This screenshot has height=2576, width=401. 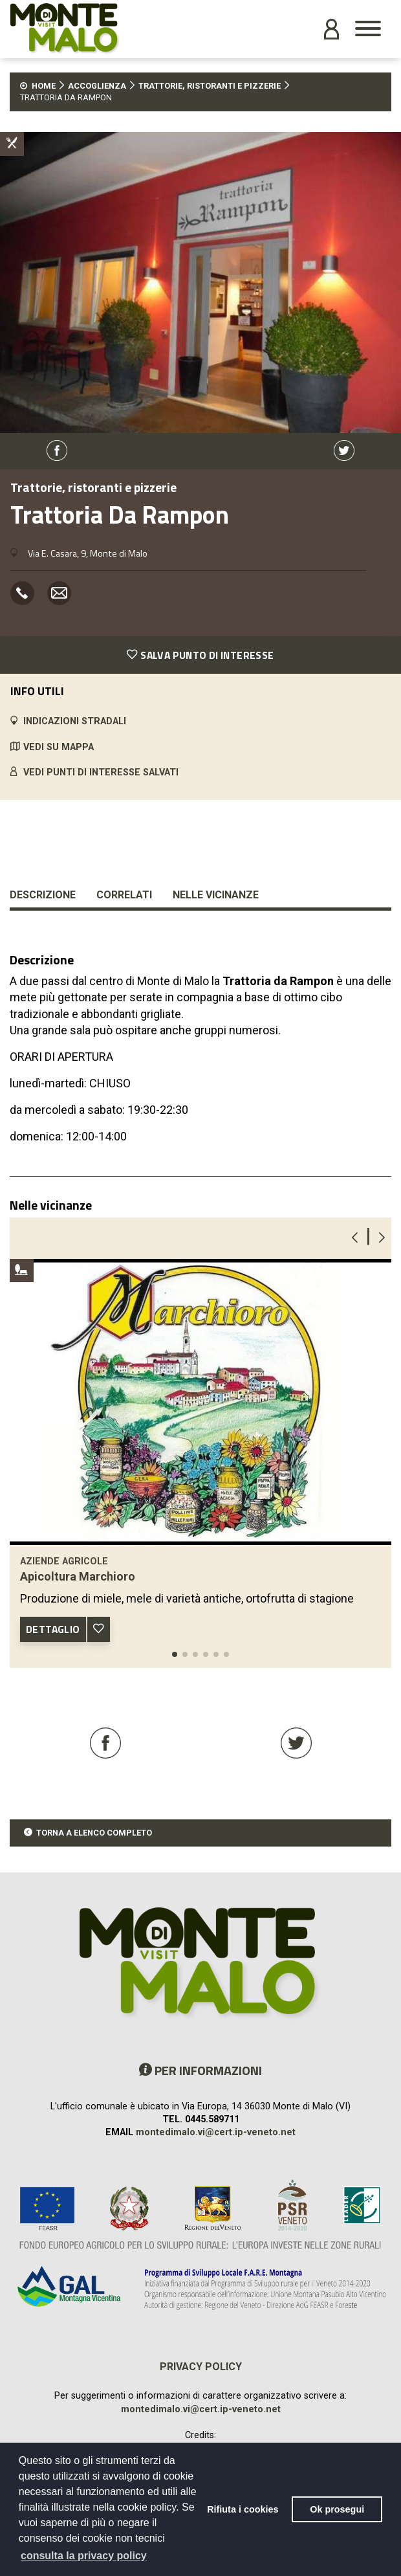 What do you see at coordinates (84, 2555) in the screenshot?
I see `consulta la privacy policy [button]` at bounding box center [84, 2555].